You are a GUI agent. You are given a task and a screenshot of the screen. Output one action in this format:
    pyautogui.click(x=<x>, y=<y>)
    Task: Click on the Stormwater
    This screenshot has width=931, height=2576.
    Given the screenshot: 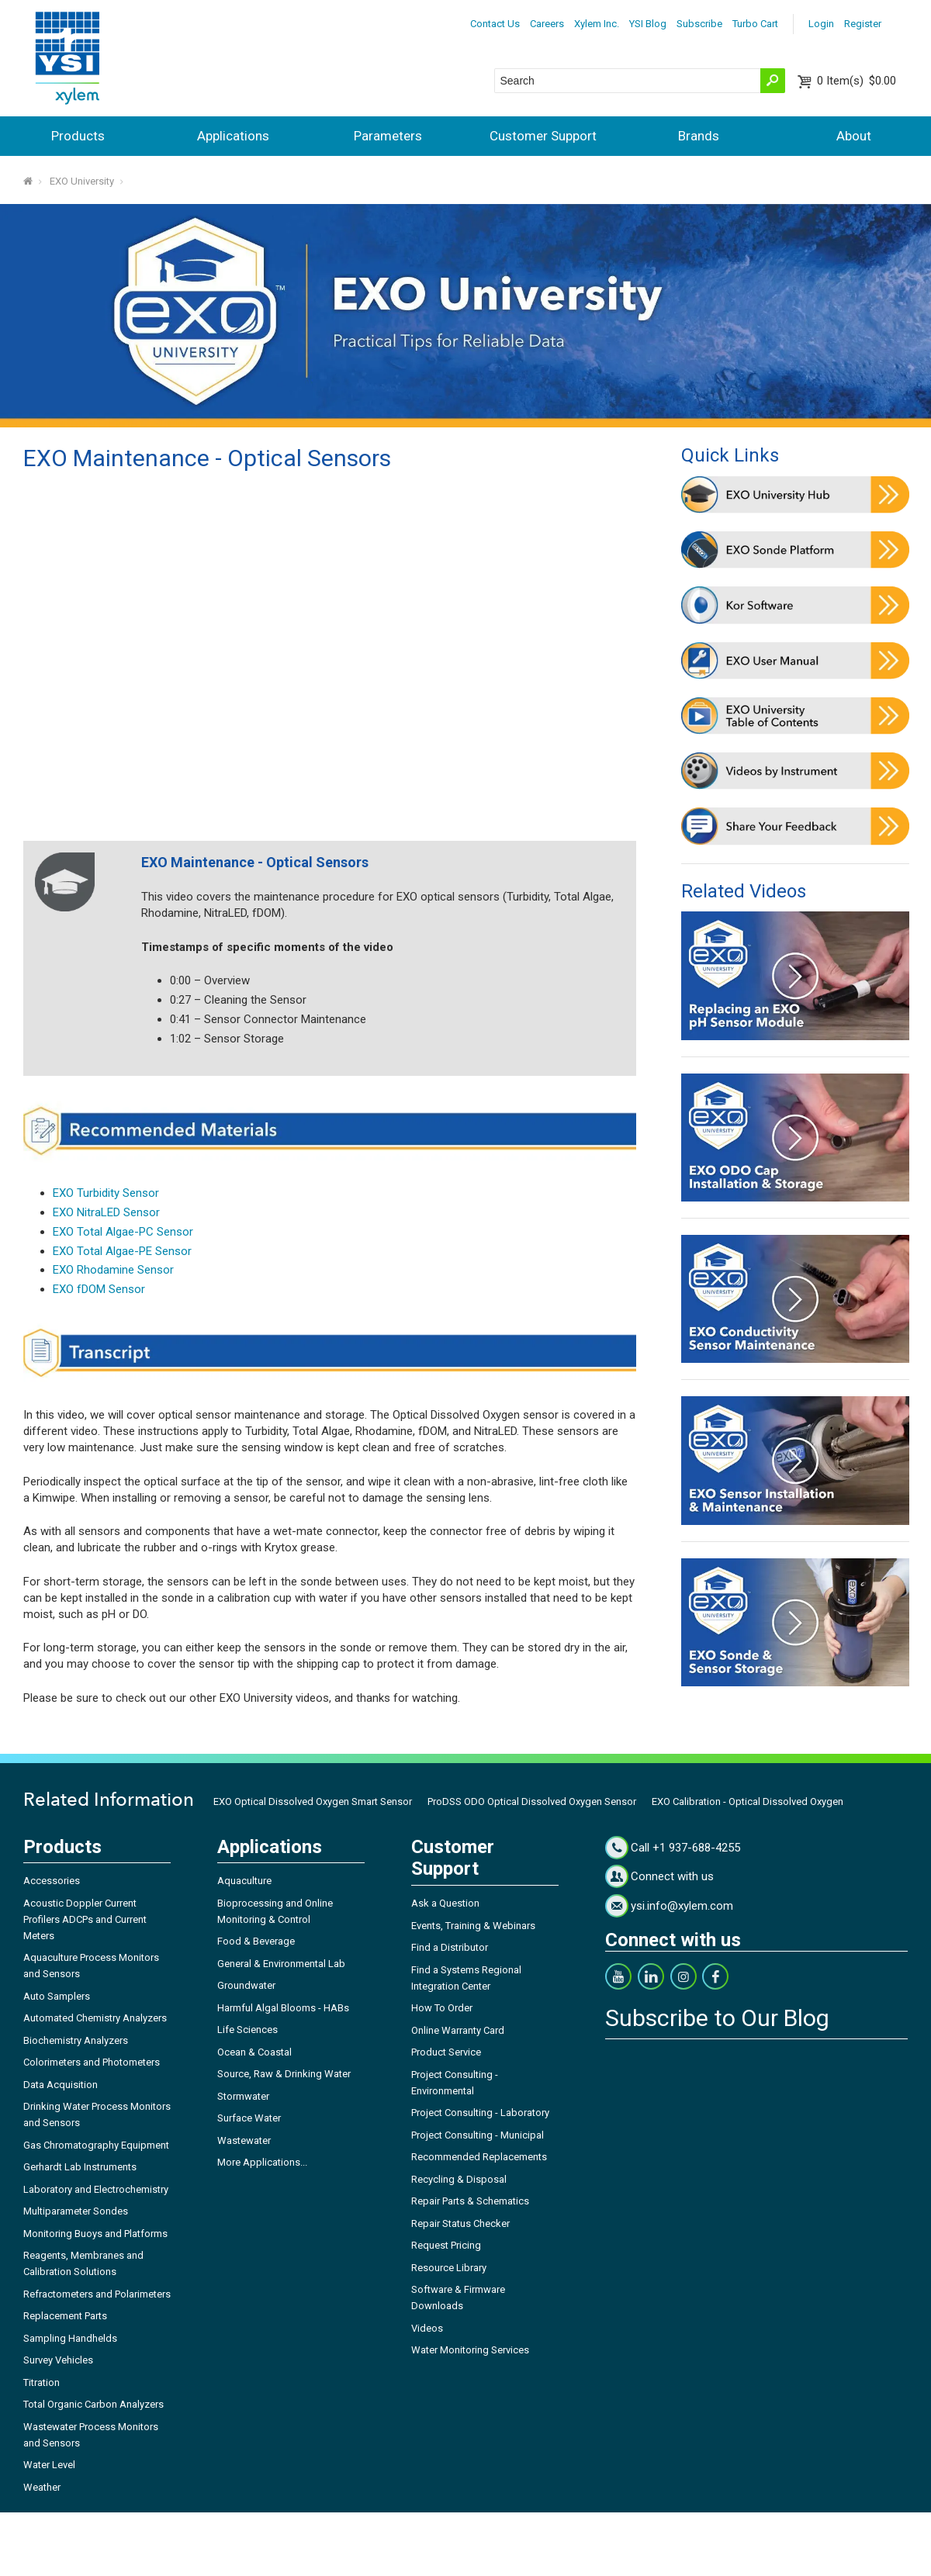 What is the action you would take?
    pyautogui.click(x=243, y=2096)
    